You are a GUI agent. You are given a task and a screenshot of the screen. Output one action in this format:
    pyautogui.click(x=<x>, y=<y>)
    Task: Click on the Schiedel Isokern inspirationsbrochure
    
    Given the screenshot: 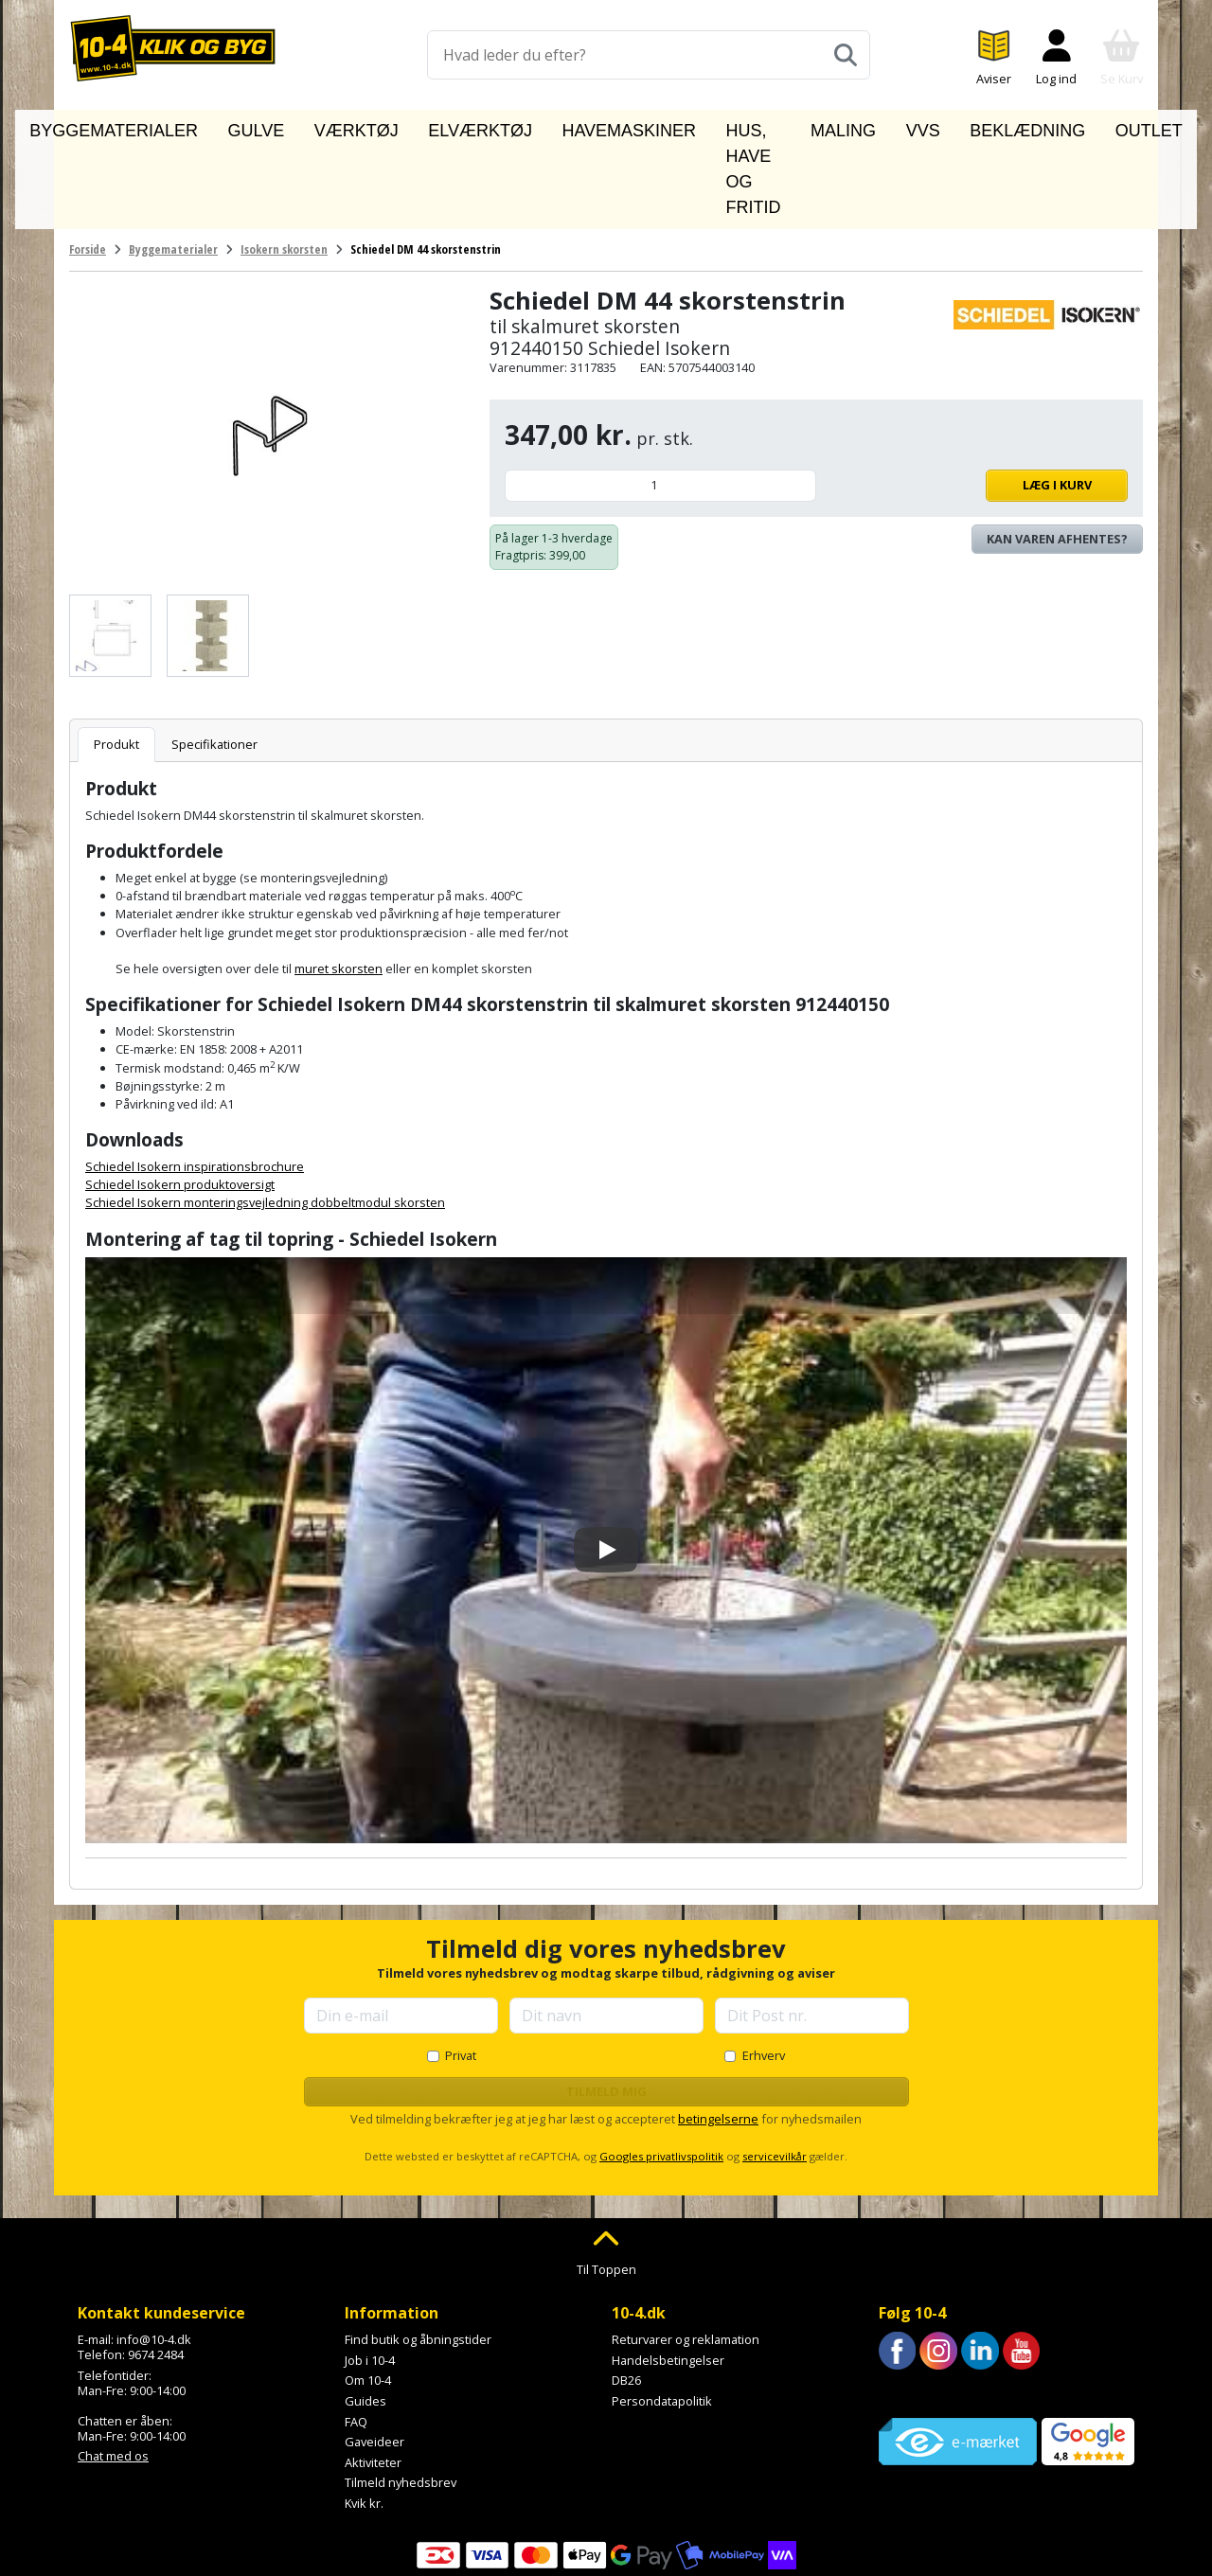 What is the action you would take?
    pyautogui.click(x=194, y=1080)
    